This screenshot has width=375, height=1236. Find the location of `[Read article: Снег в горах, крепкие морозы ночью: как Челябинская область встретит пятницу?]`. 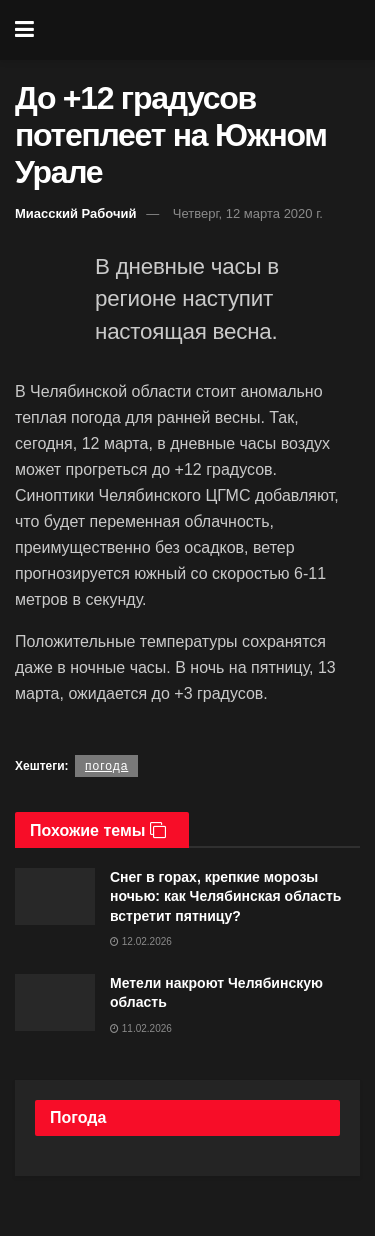

[Read article: Снег в горах, крепкие морозы ночью: как Челябинская область встретит пятницу?] is located at coordinates (55, 896).